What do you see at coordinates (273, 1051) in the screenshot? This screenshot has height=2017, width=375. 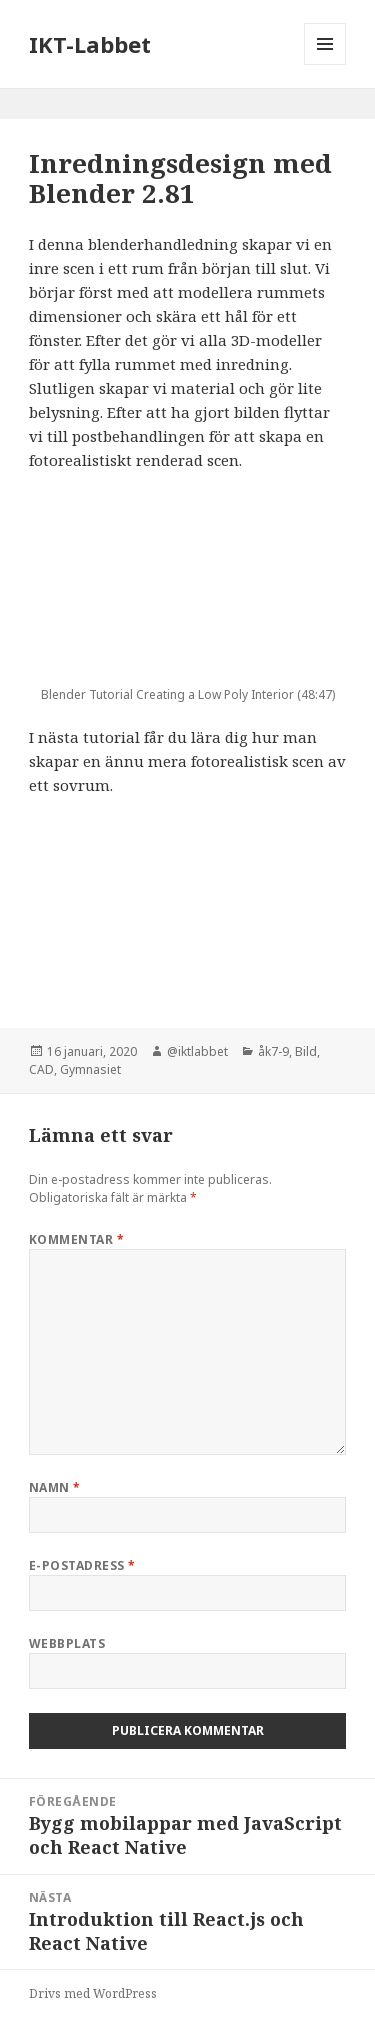 I see `åk7-9` at bounding box center [273, 1051].